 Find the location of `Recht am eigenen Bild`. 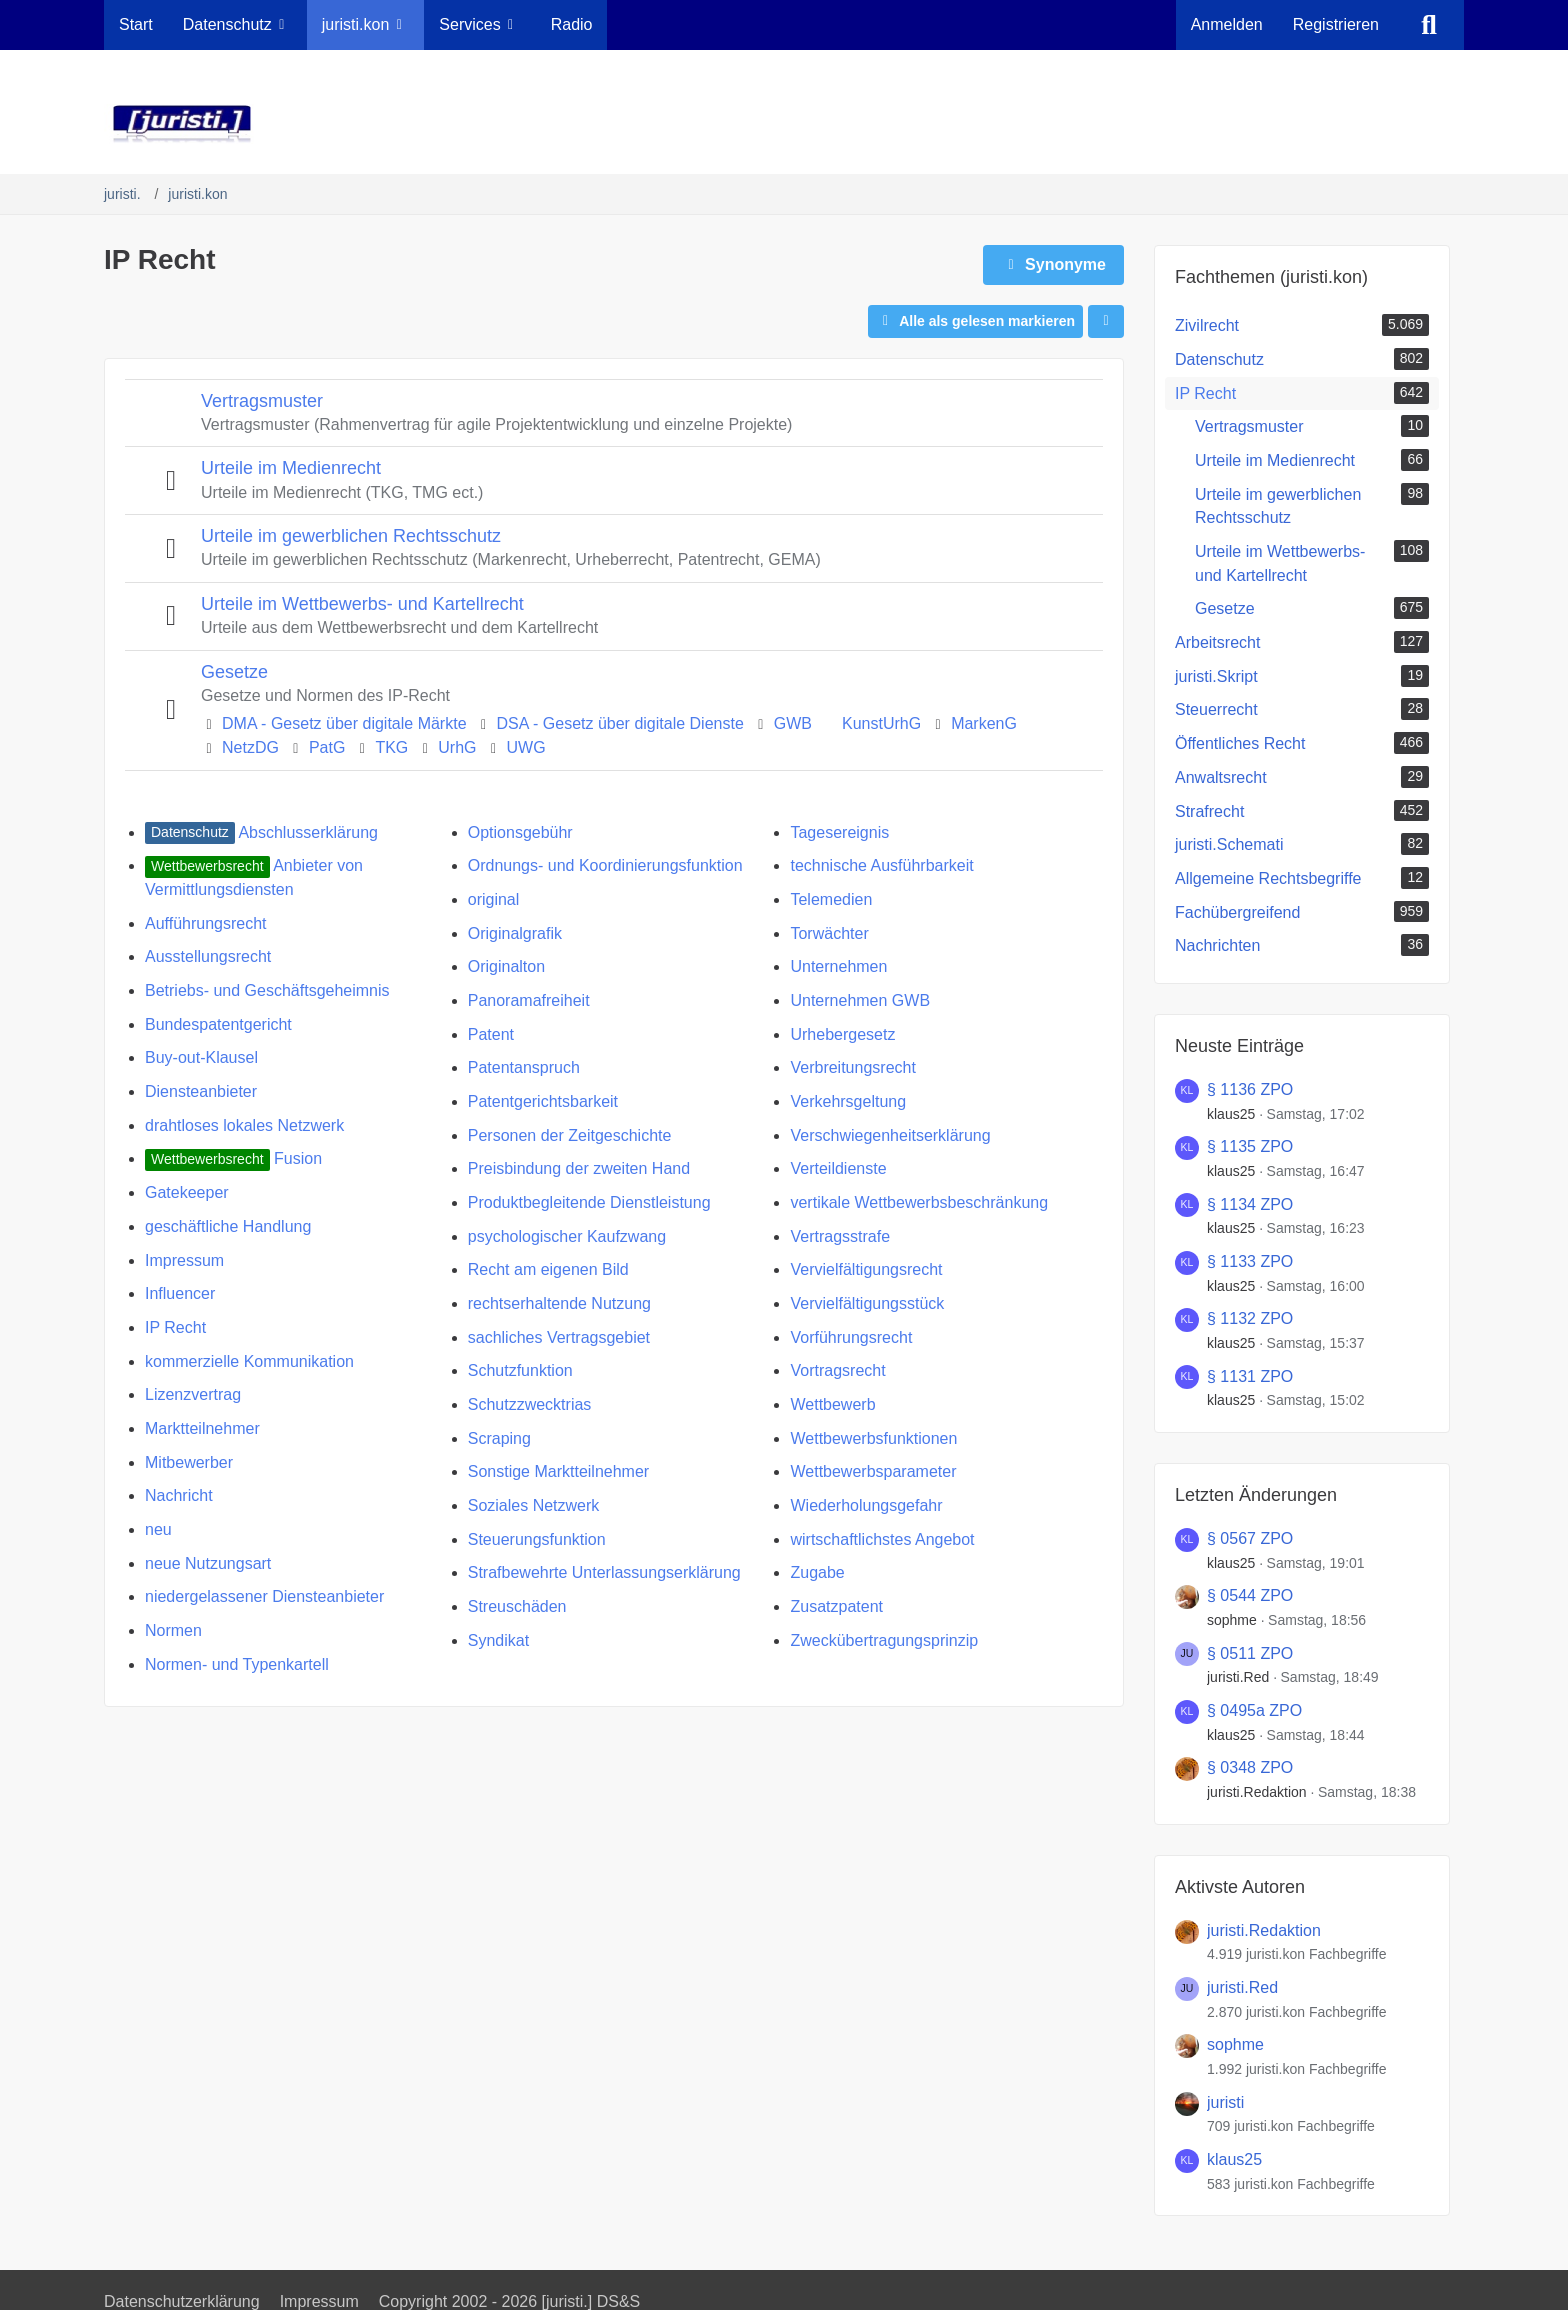

Recht am eigenen Bild is located at coordinates (548, 1269).